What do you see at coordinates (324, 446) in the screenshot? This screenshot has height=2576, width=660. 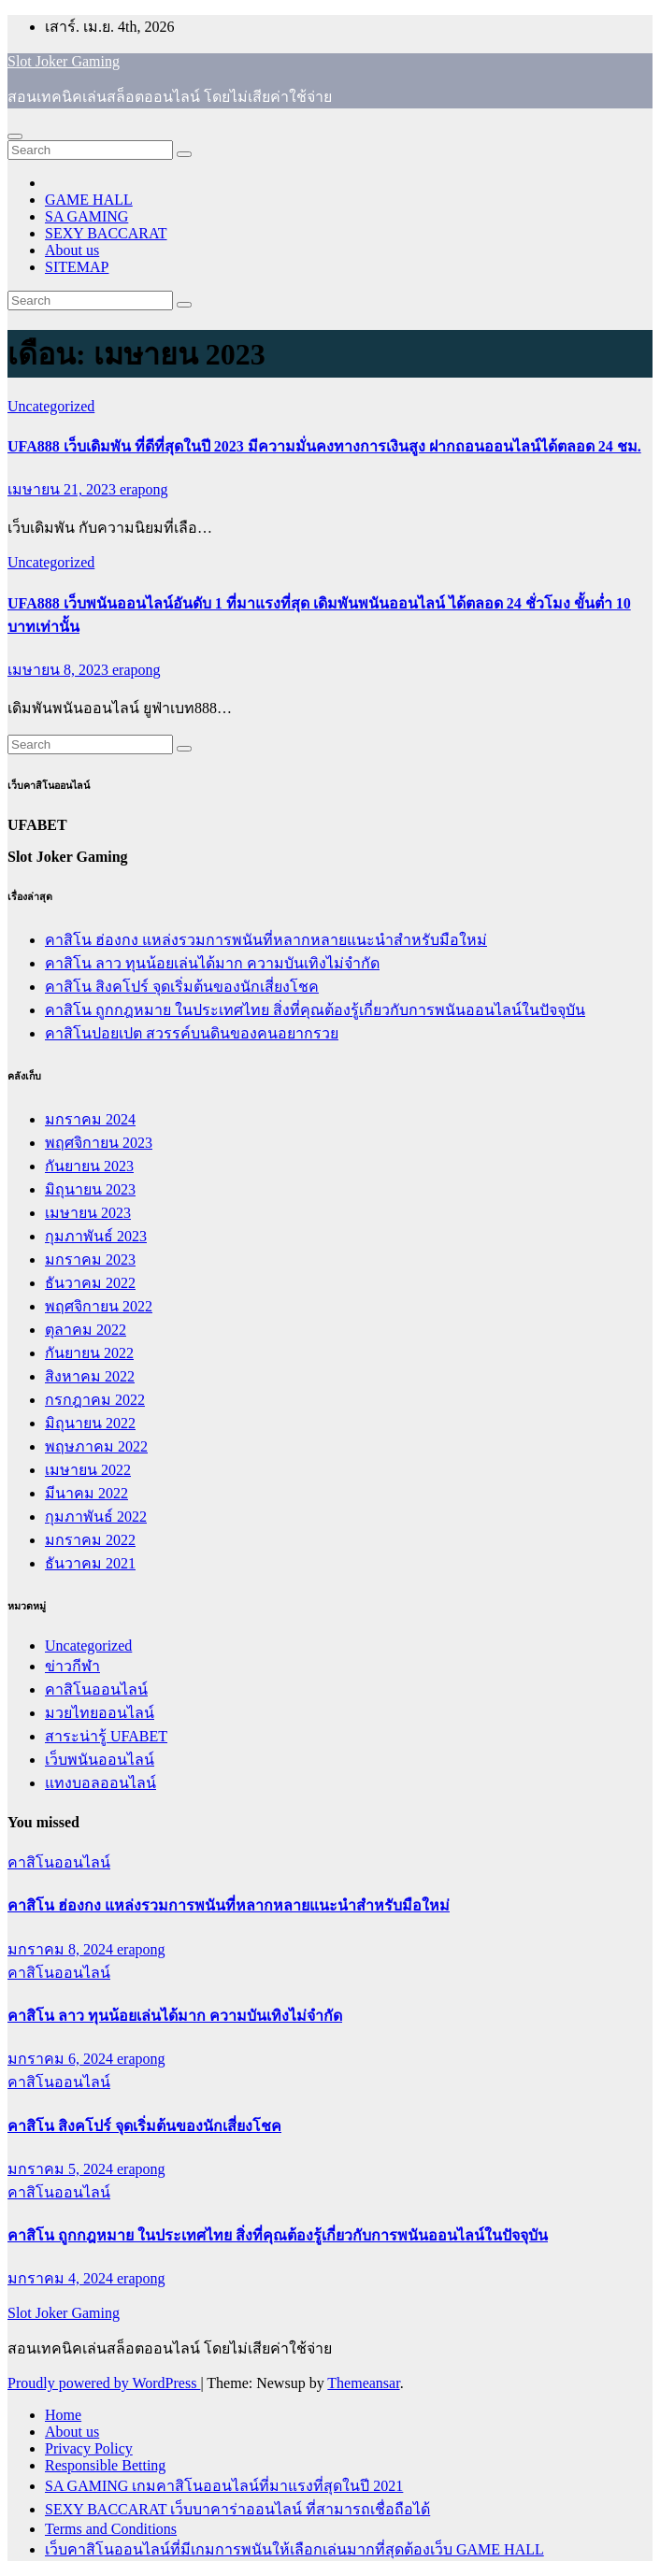 I see `UFA888 เว็บเดิมพัน ที่ดีที่สุดในปี 2023 มีความมั่นคงทางการเงินสูง ฝากถอนออนไลน์ได้ตลอด 24 ชม.` at bounding box center [324, 446].